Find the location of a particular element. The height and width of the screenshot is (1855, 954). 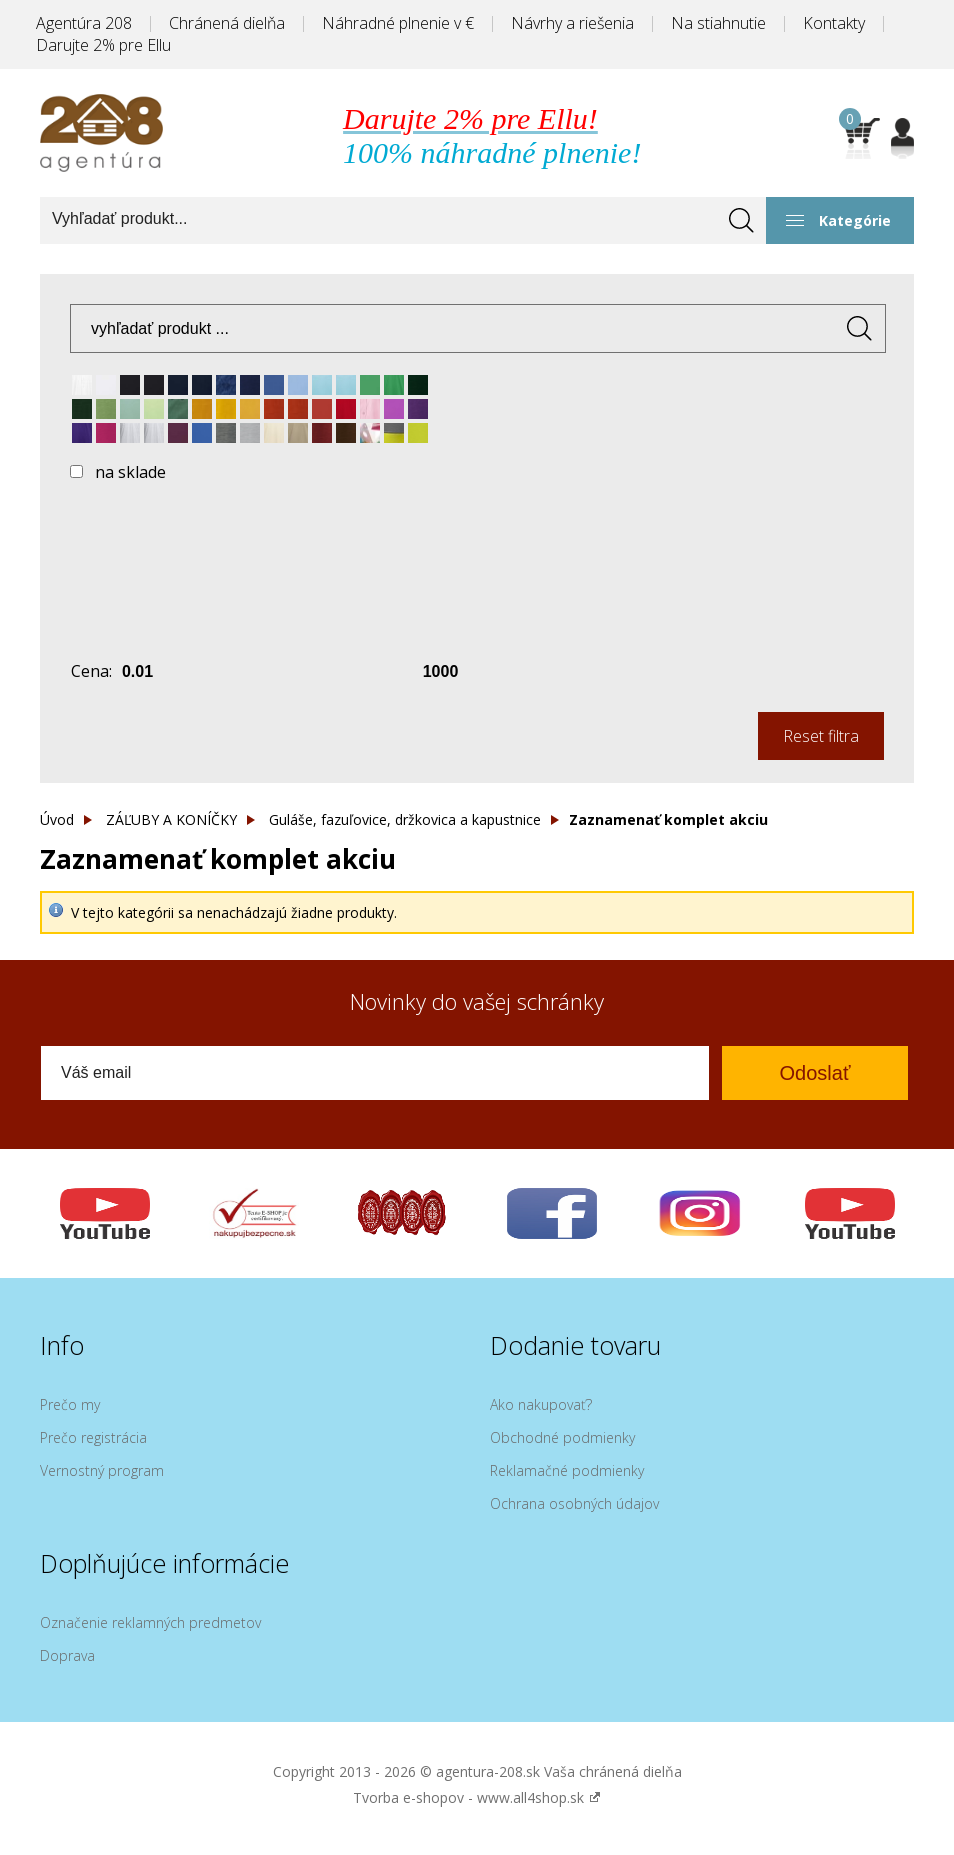

Prečo my is located at coordinates (70, 1404).